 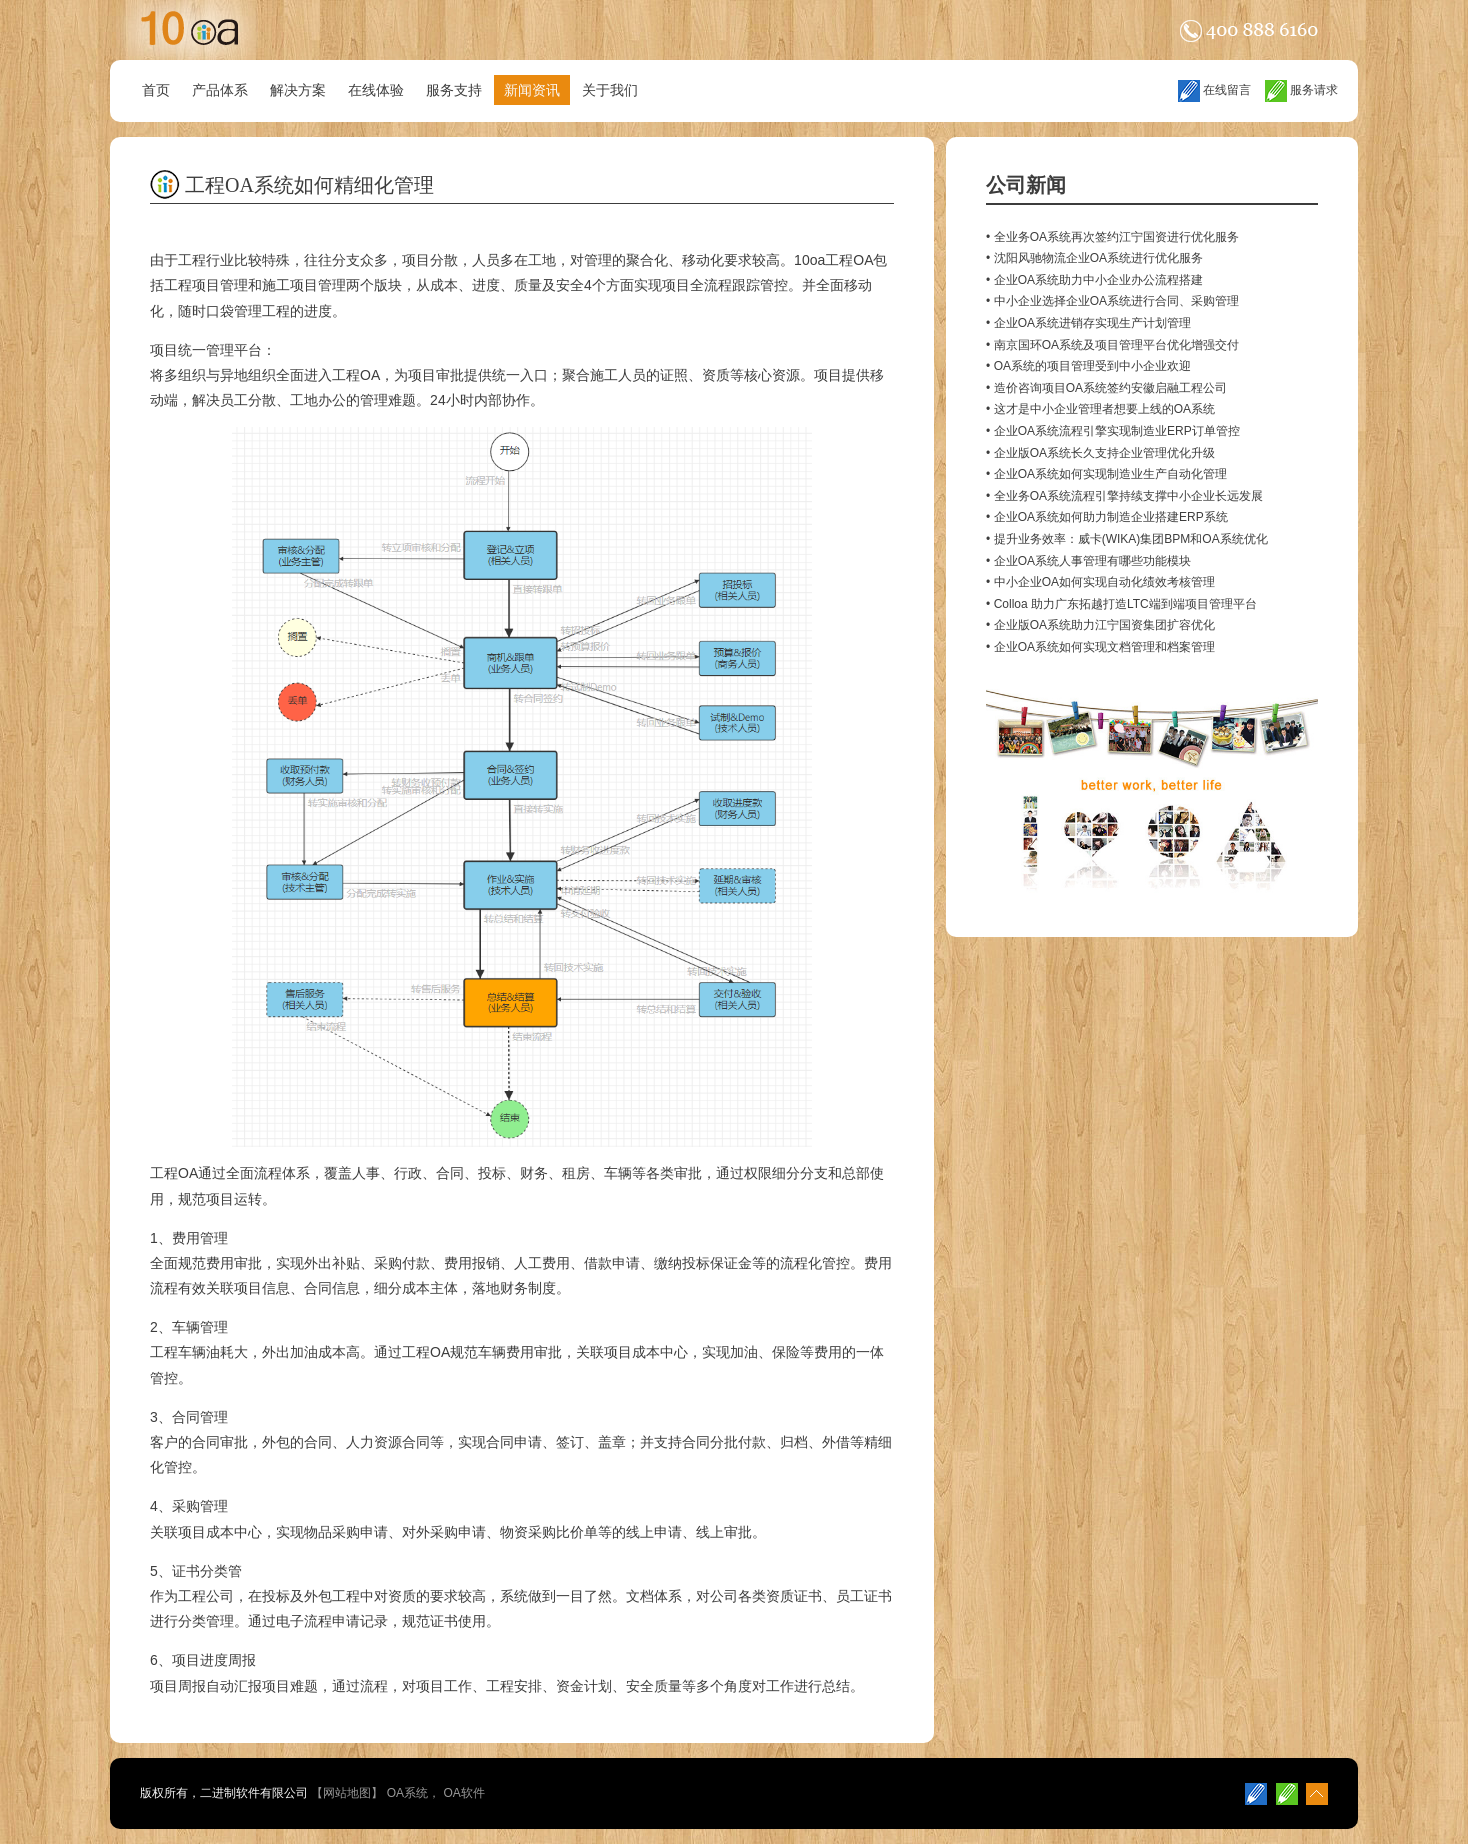 I want to click on 在线留言, so click(x=1214, y=90).